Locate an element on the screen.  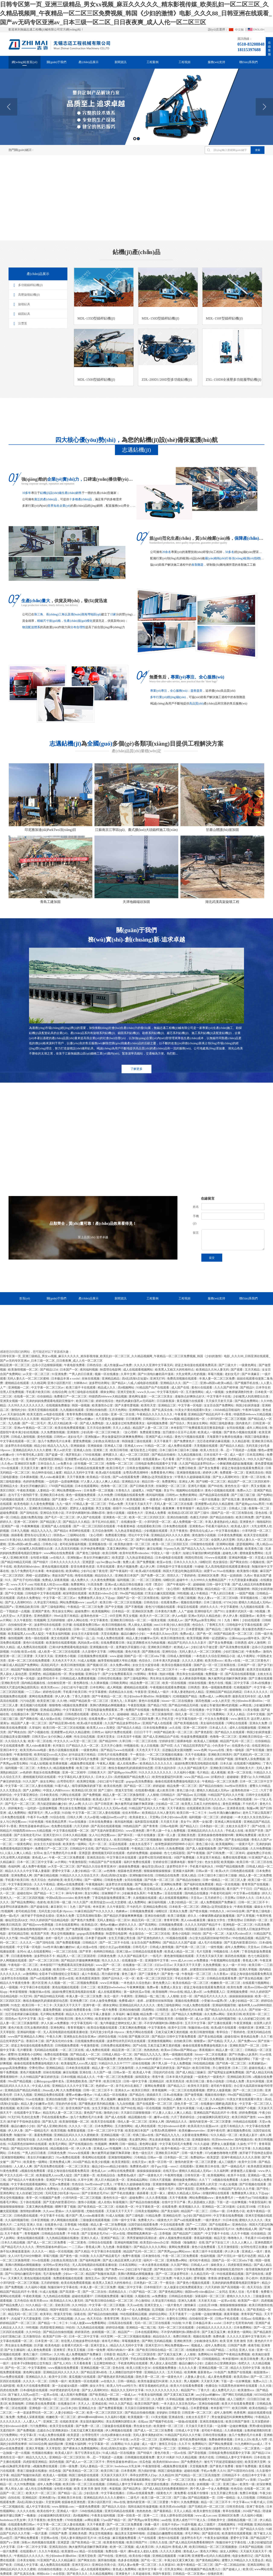
欧美成人午夜 is located at coordinates (142, 2072).